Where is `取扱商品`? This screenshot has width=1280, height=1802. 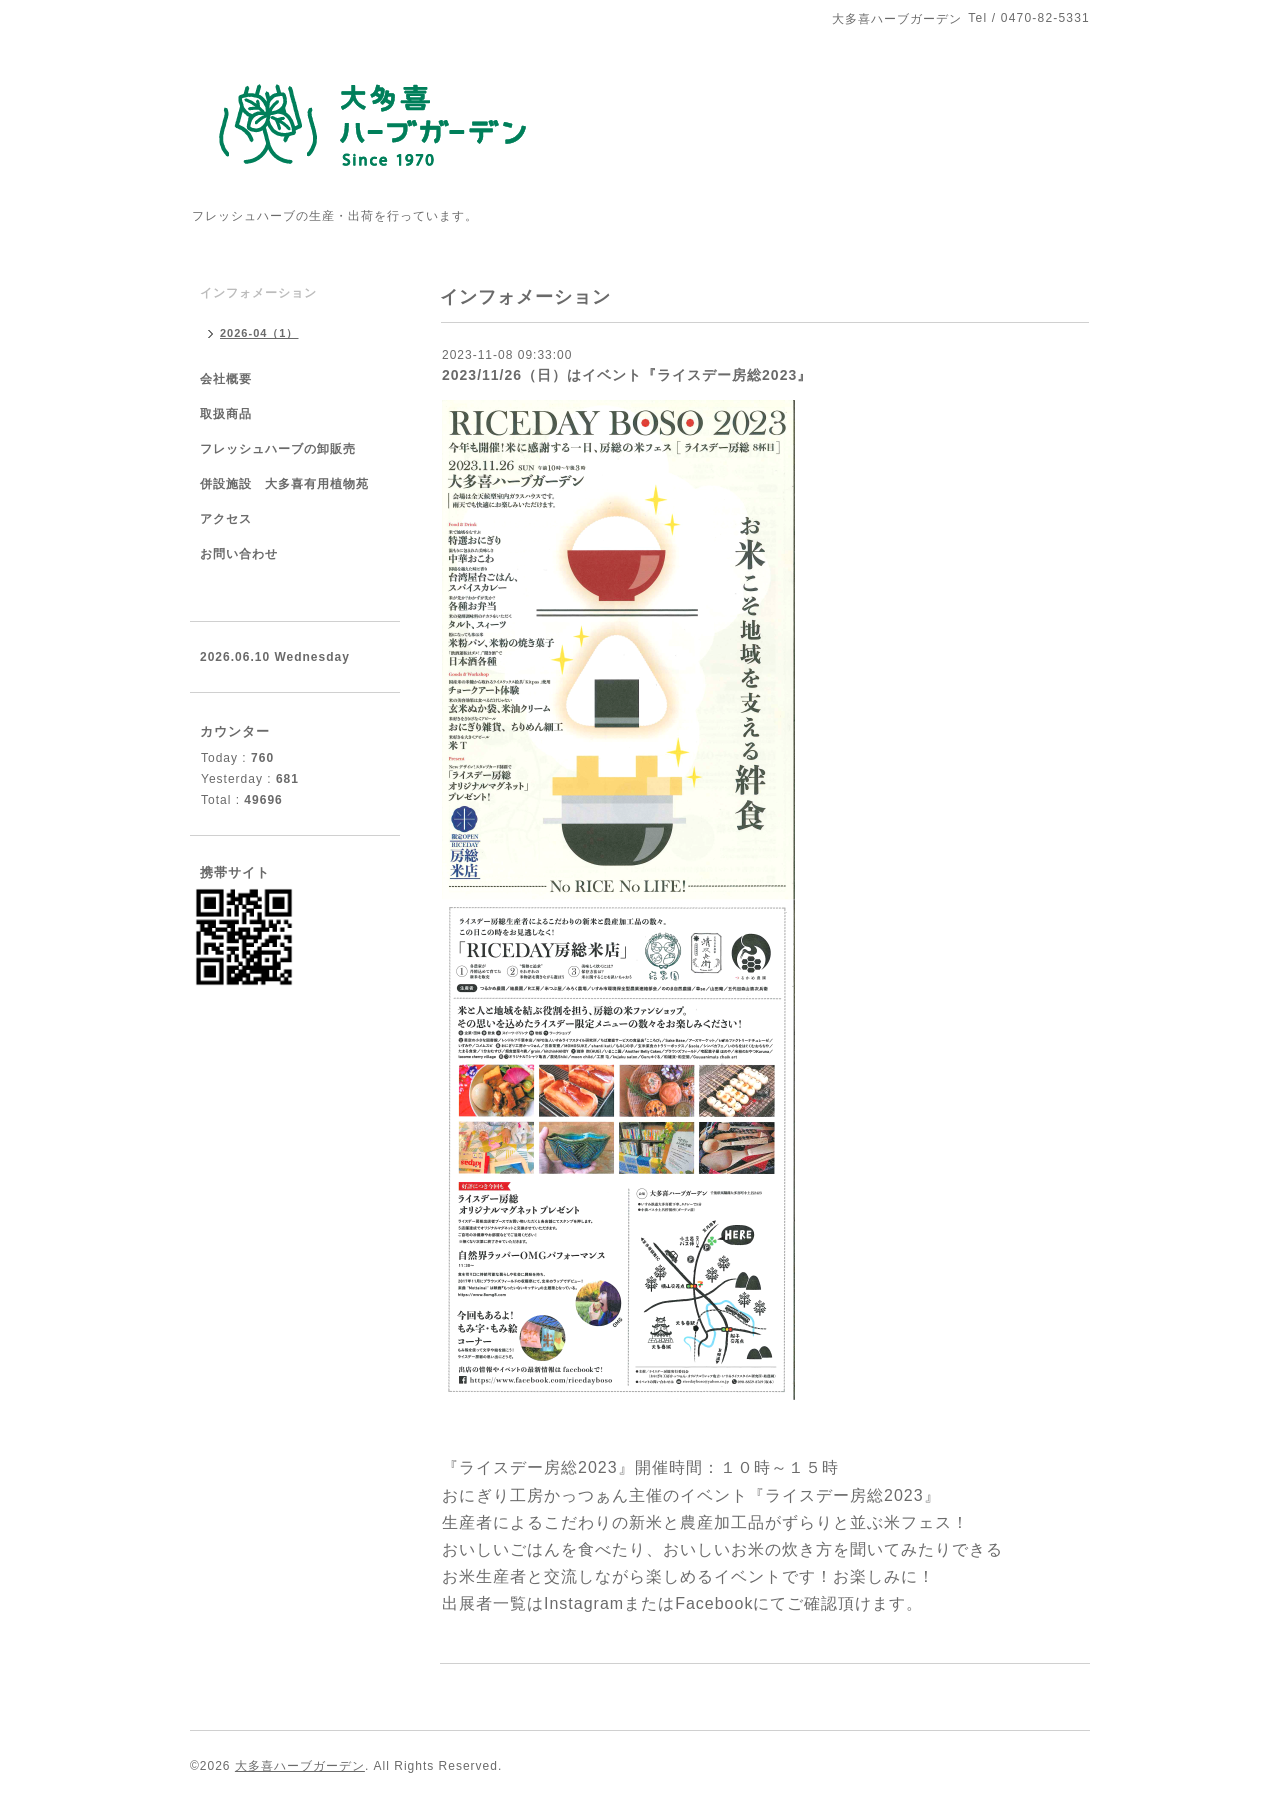 取扱商品 is located at coordinates (226, 414).